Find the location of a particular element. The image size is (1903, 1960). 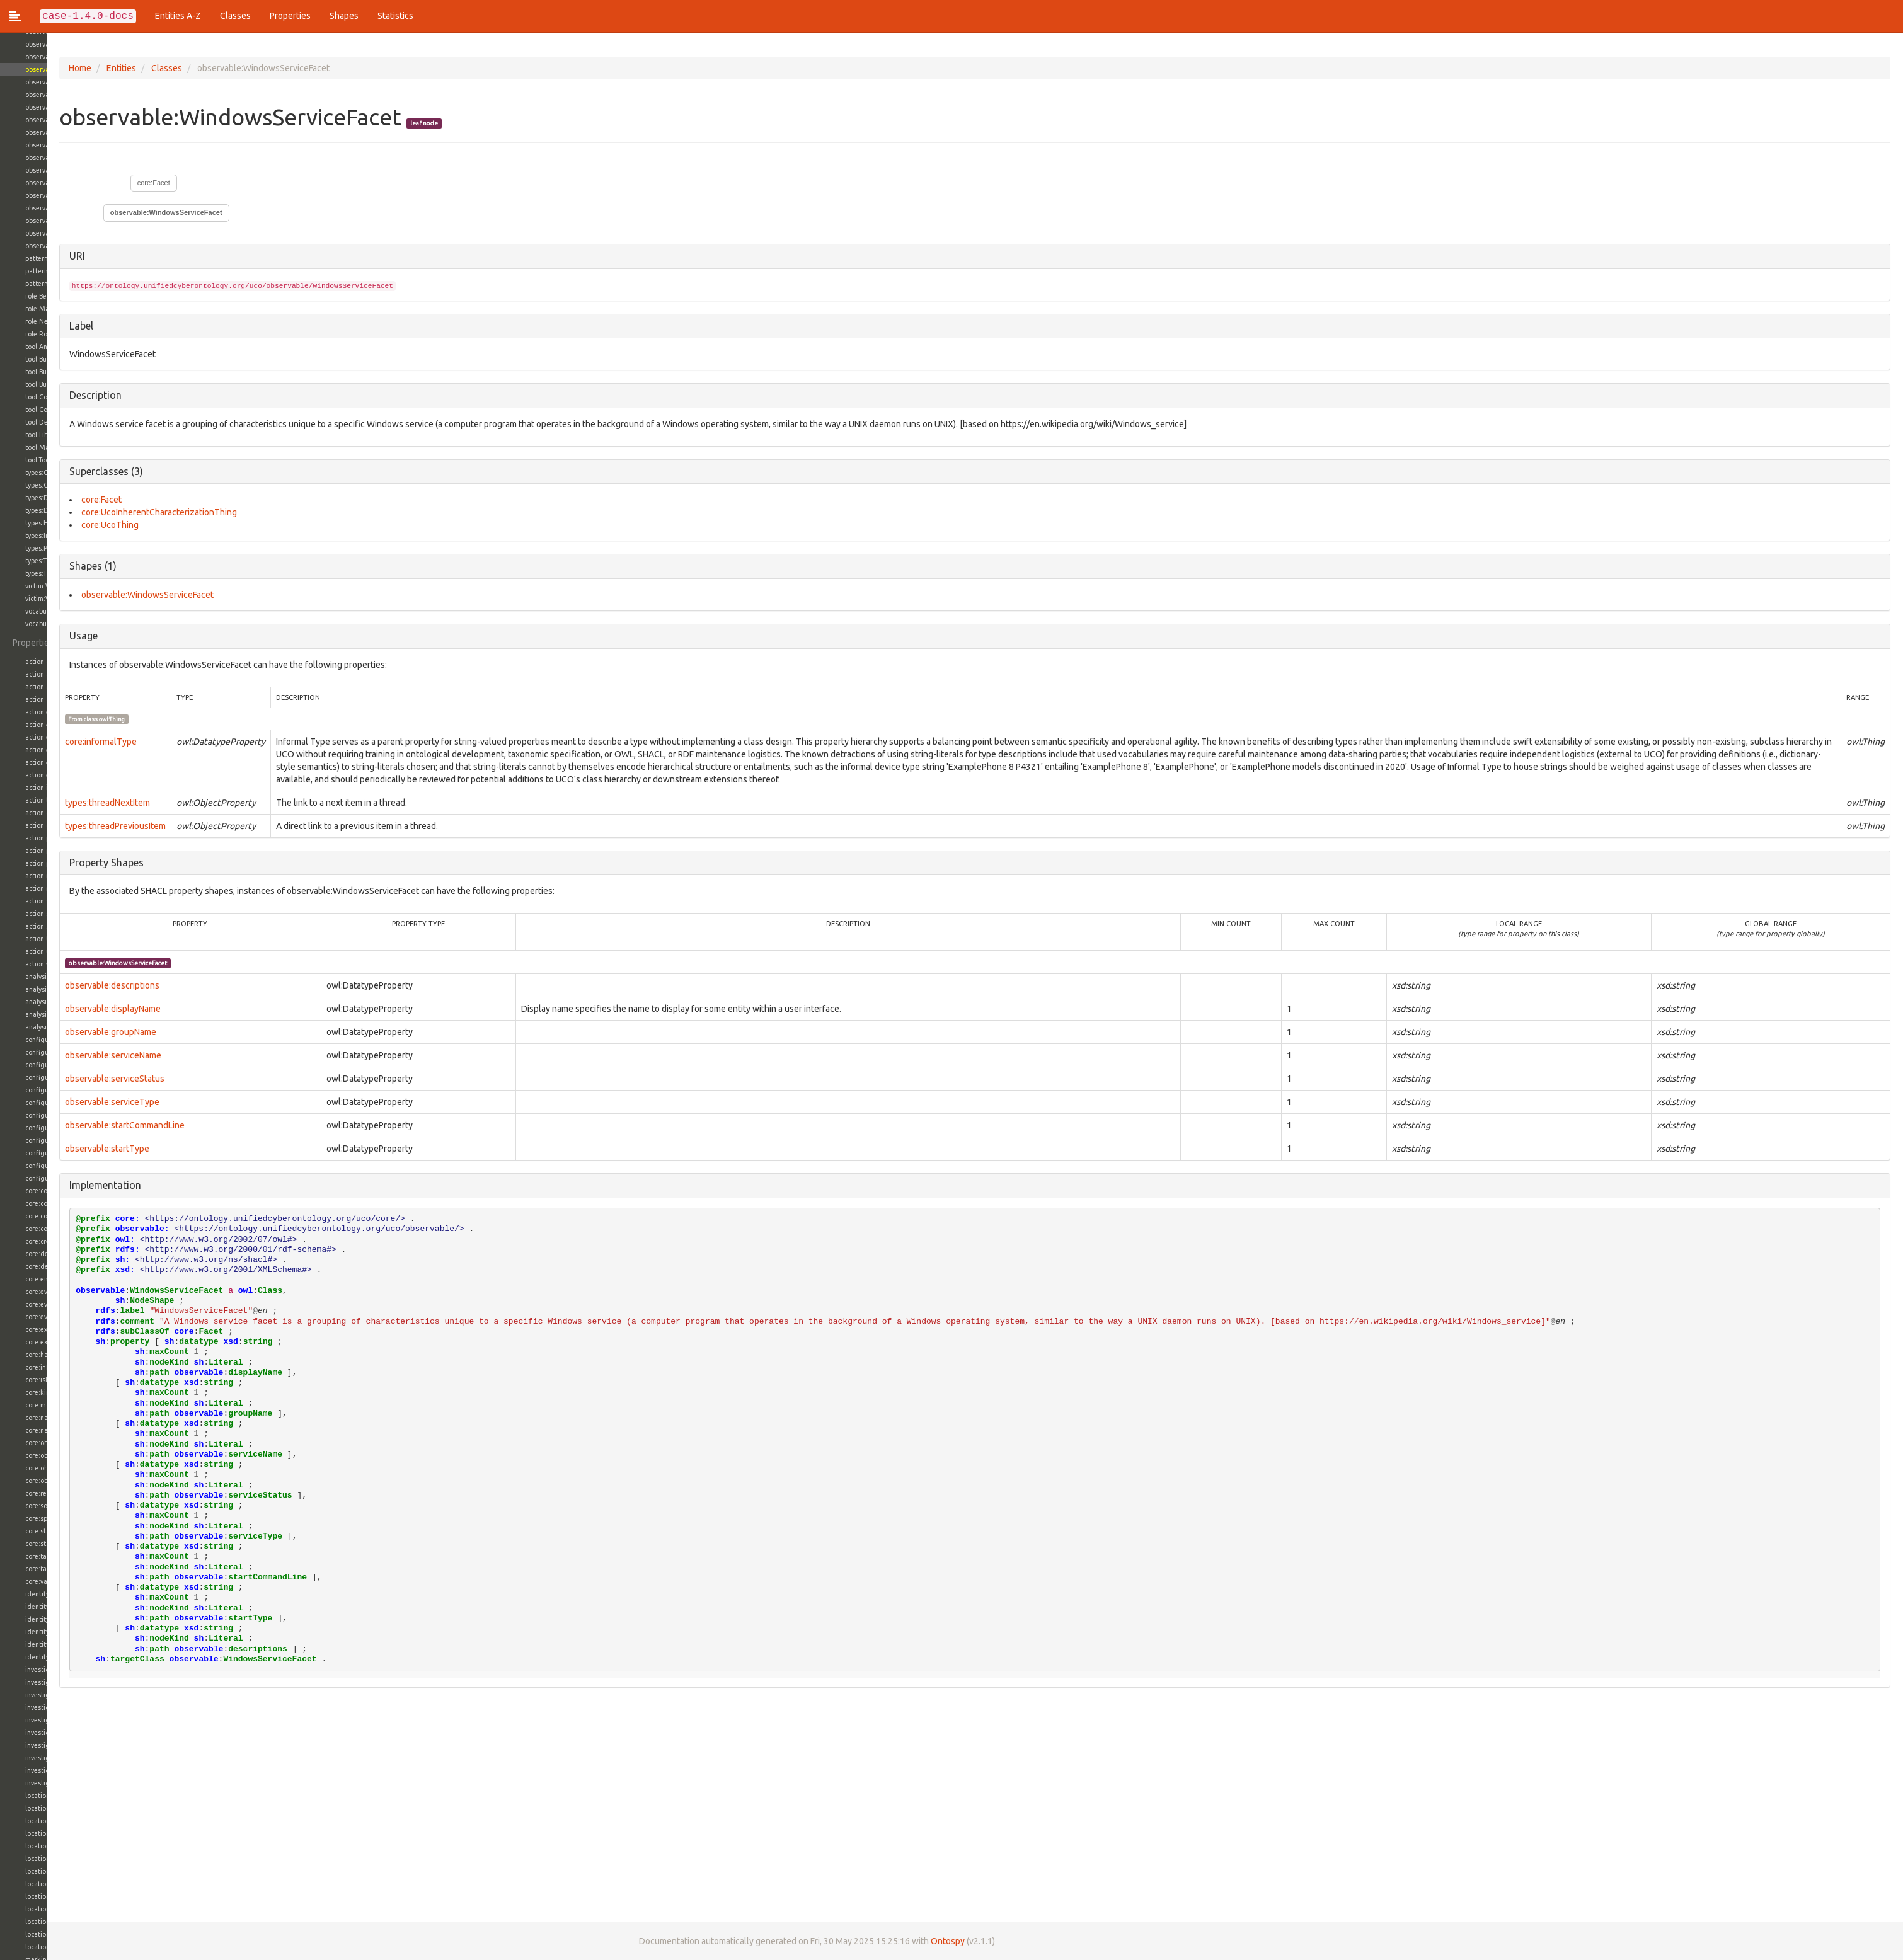

observable:serviceStatus is located at coordinates (68, 1079).